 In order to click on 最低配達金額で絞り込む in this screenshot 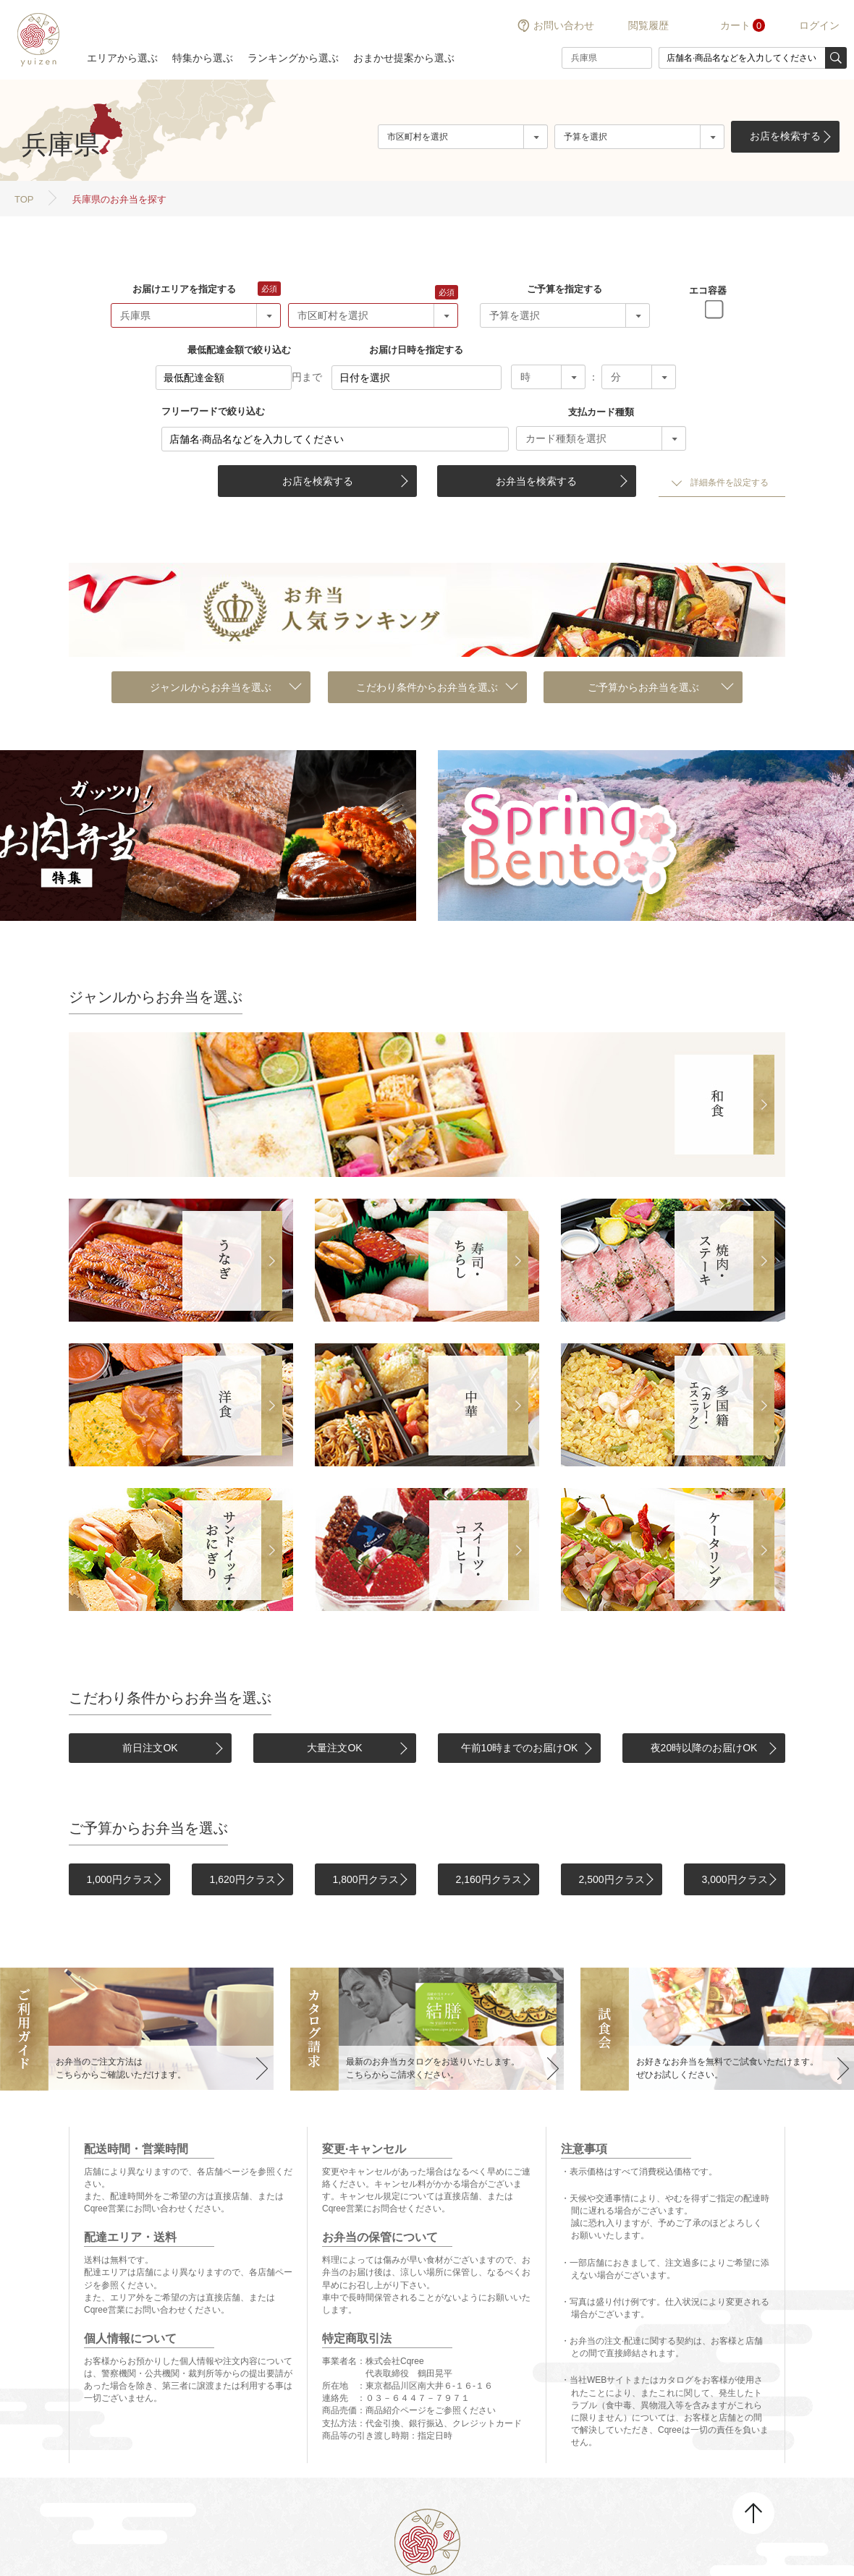, I will do `click(239, 349)`.